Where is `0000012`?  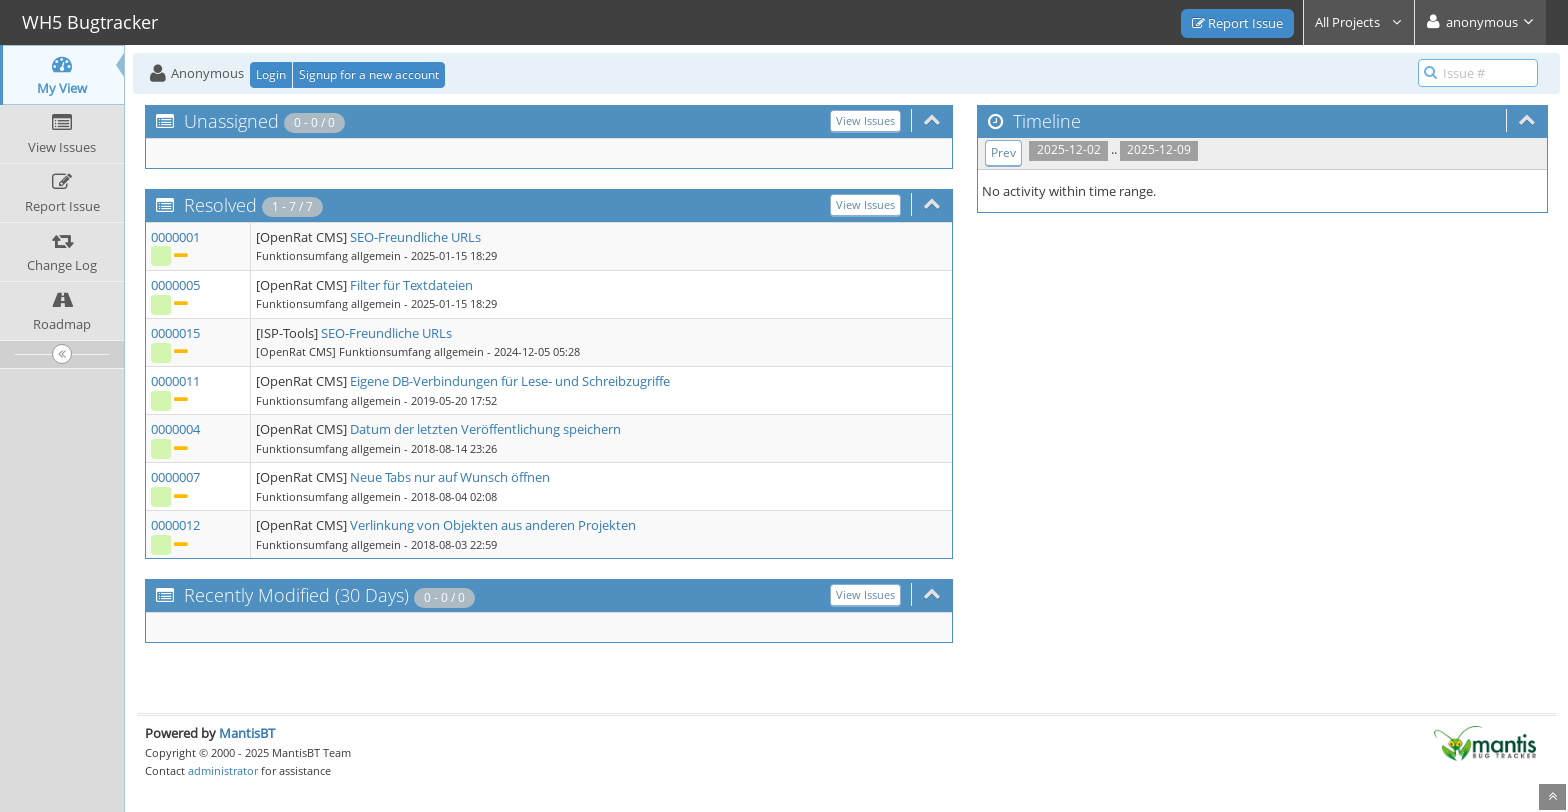
0000012 is located at coordinates (175, 525).